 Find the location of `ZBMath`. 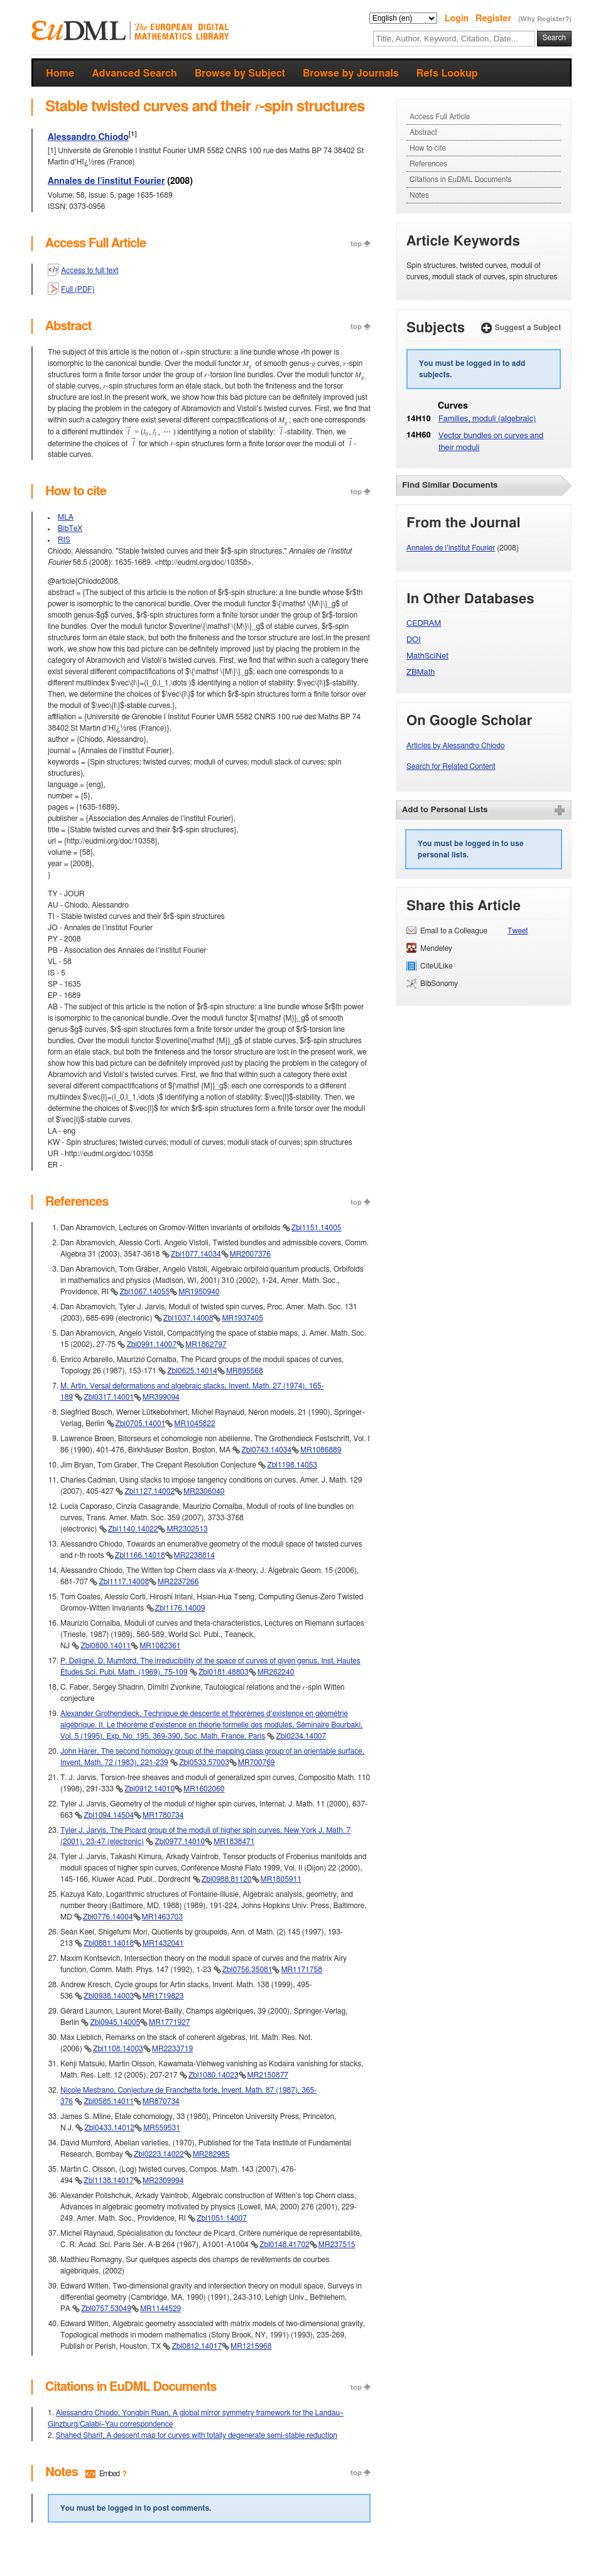

ZBMath is located at coordinates (420, 672).